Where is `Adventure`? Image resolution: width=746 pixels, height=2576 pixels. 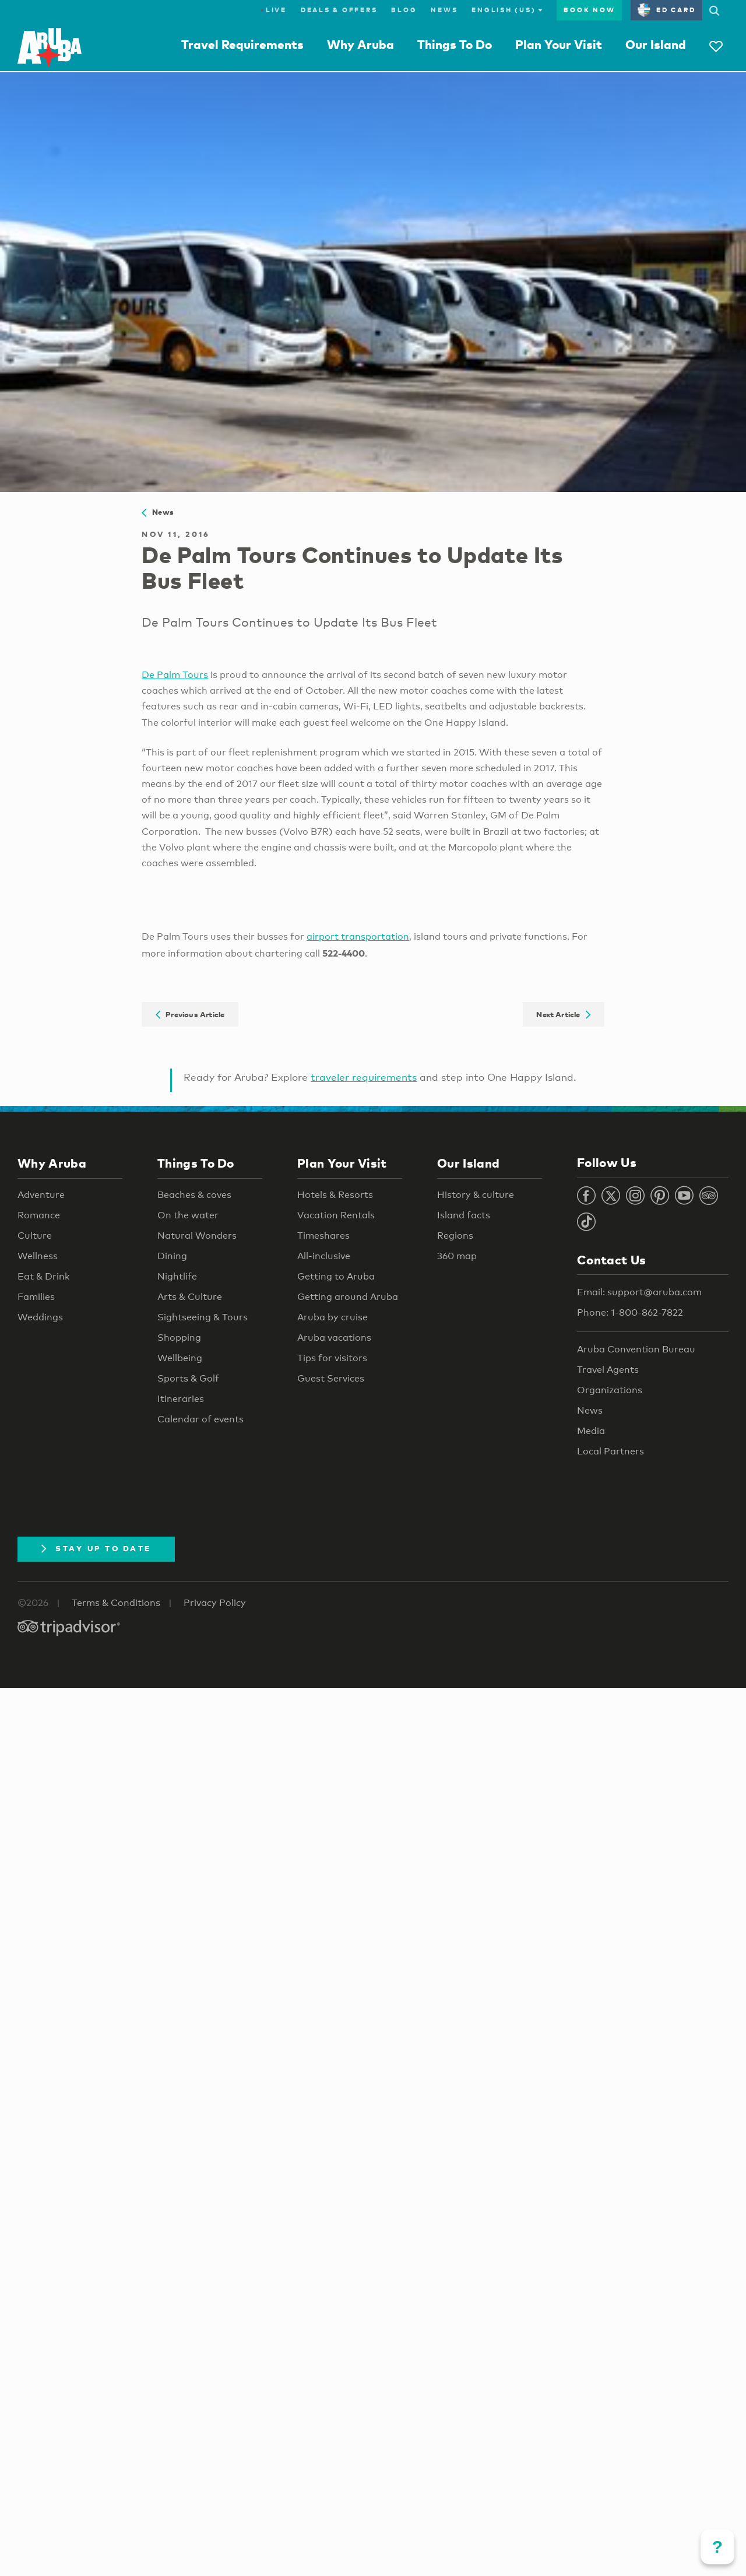
Adventure is located at coordinates (41, 1194).